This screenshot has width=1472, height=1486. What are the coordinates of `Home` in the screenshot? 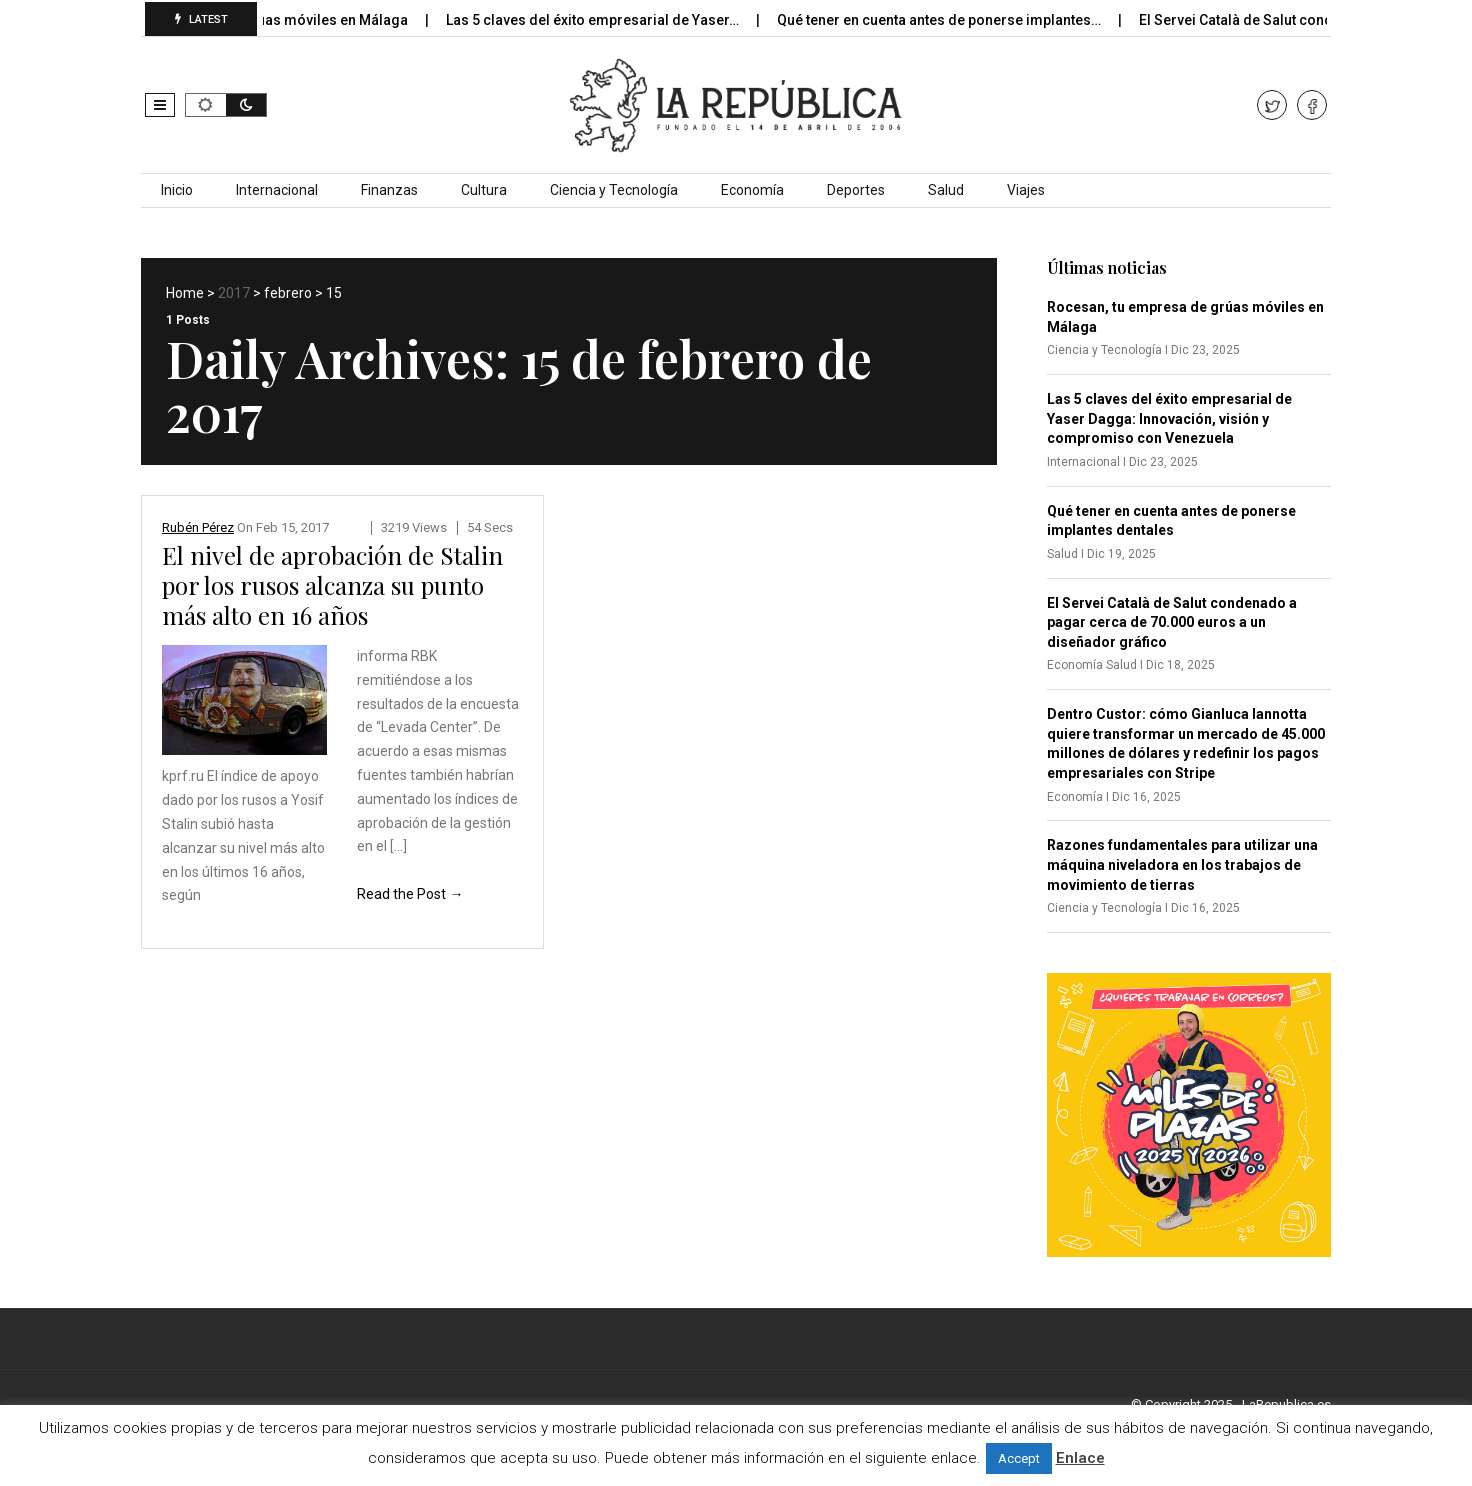 It's located at (185, 293).